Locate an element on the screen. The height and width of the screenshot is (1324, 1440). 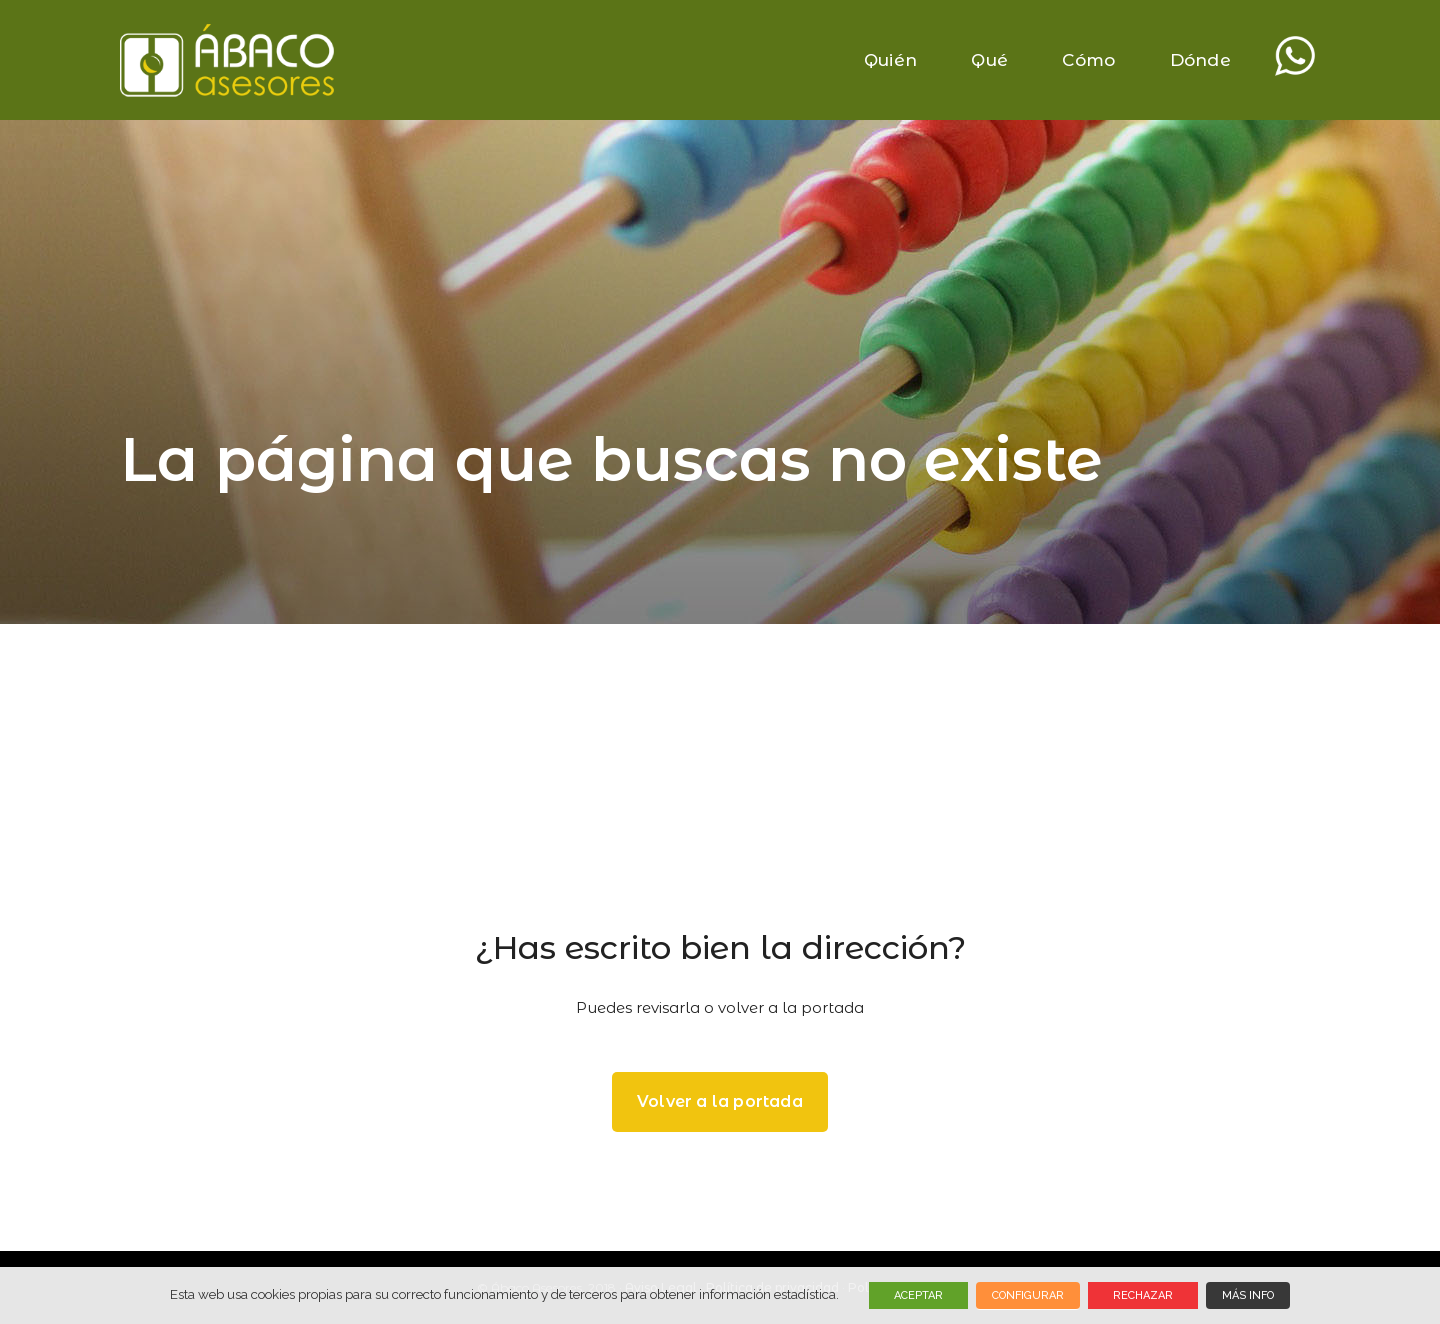
ACEPTAR is located at coordinates (918, 1295).